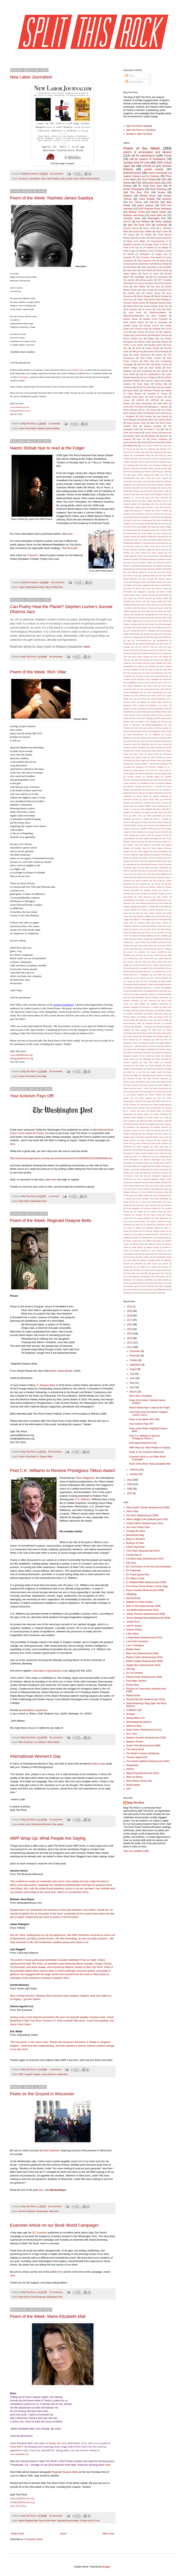 The image size is (185, 2576). Describe the element at coordinates (145, 1059) in the screenshot. I see `Neil Silberblatt` at that location.